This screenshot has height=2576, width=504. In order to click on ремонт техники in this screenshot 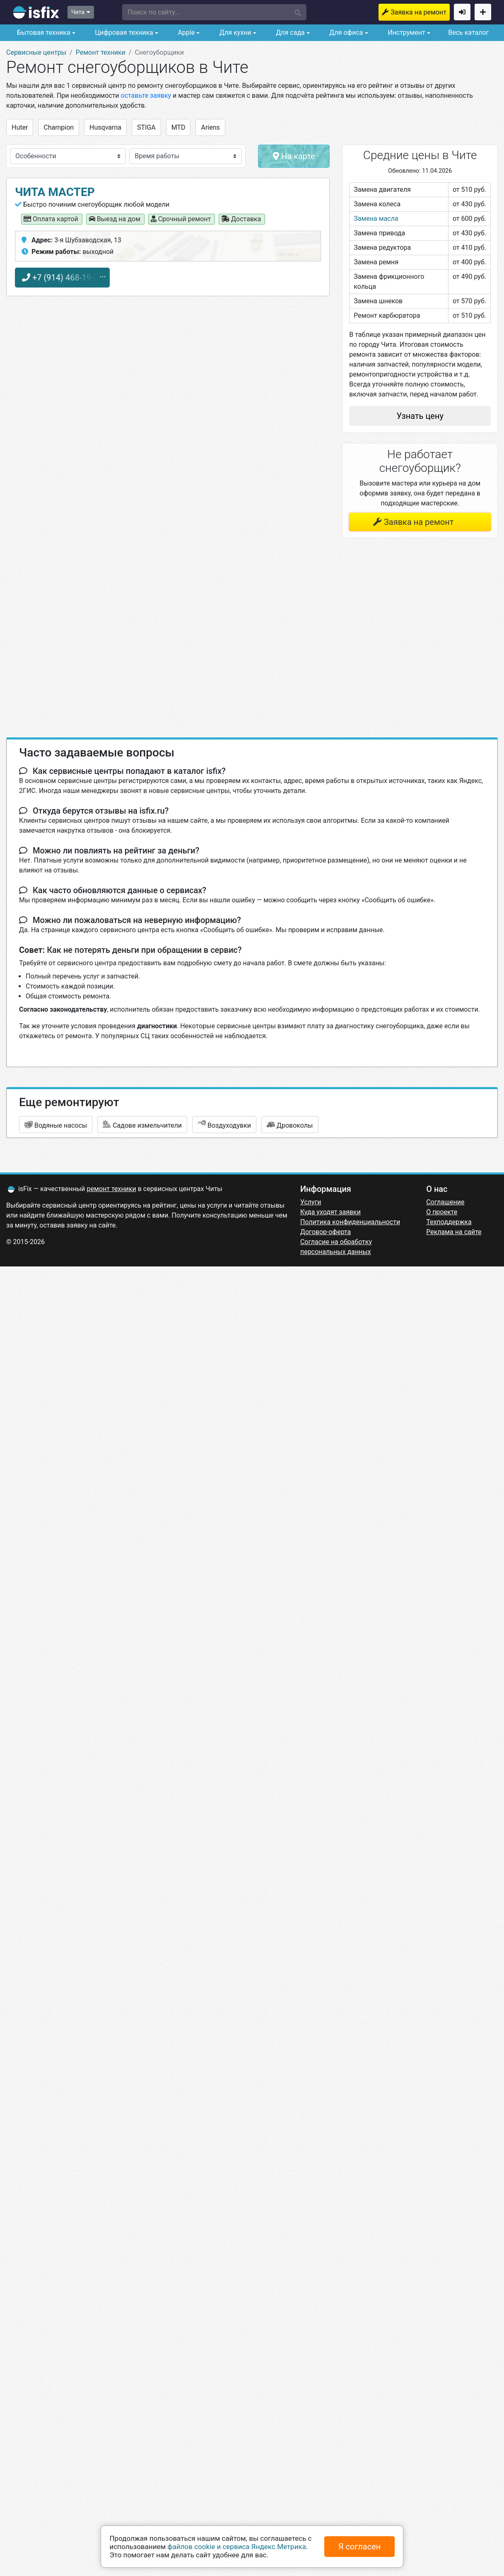, I will do `click(111, 1189)`.